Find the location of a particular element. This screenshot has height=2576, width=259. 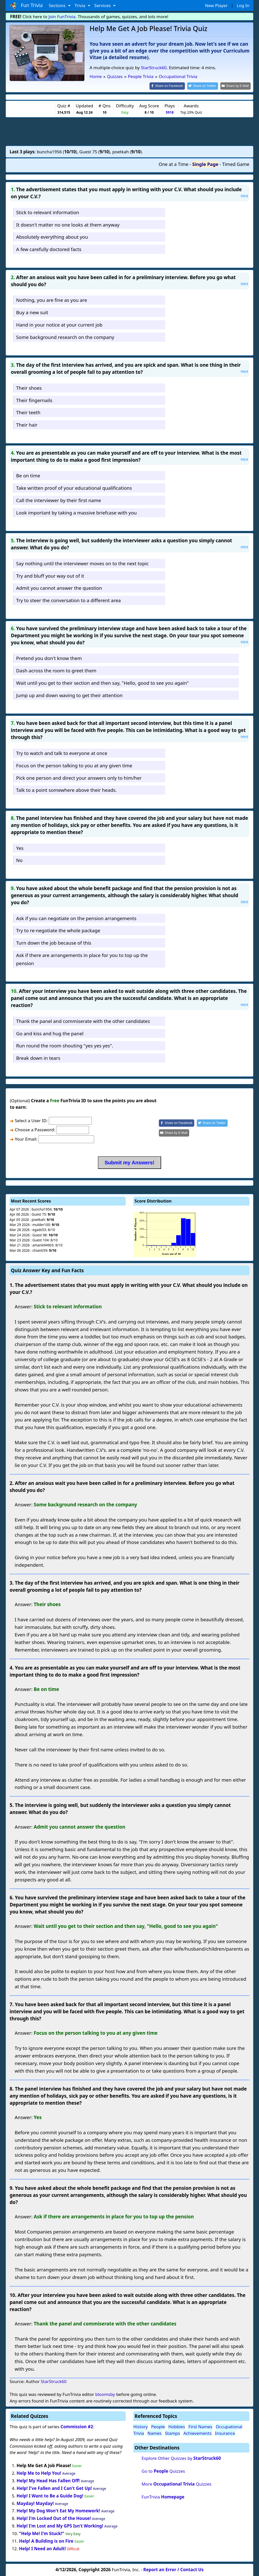

Yes is located at coordinates (20, 847).